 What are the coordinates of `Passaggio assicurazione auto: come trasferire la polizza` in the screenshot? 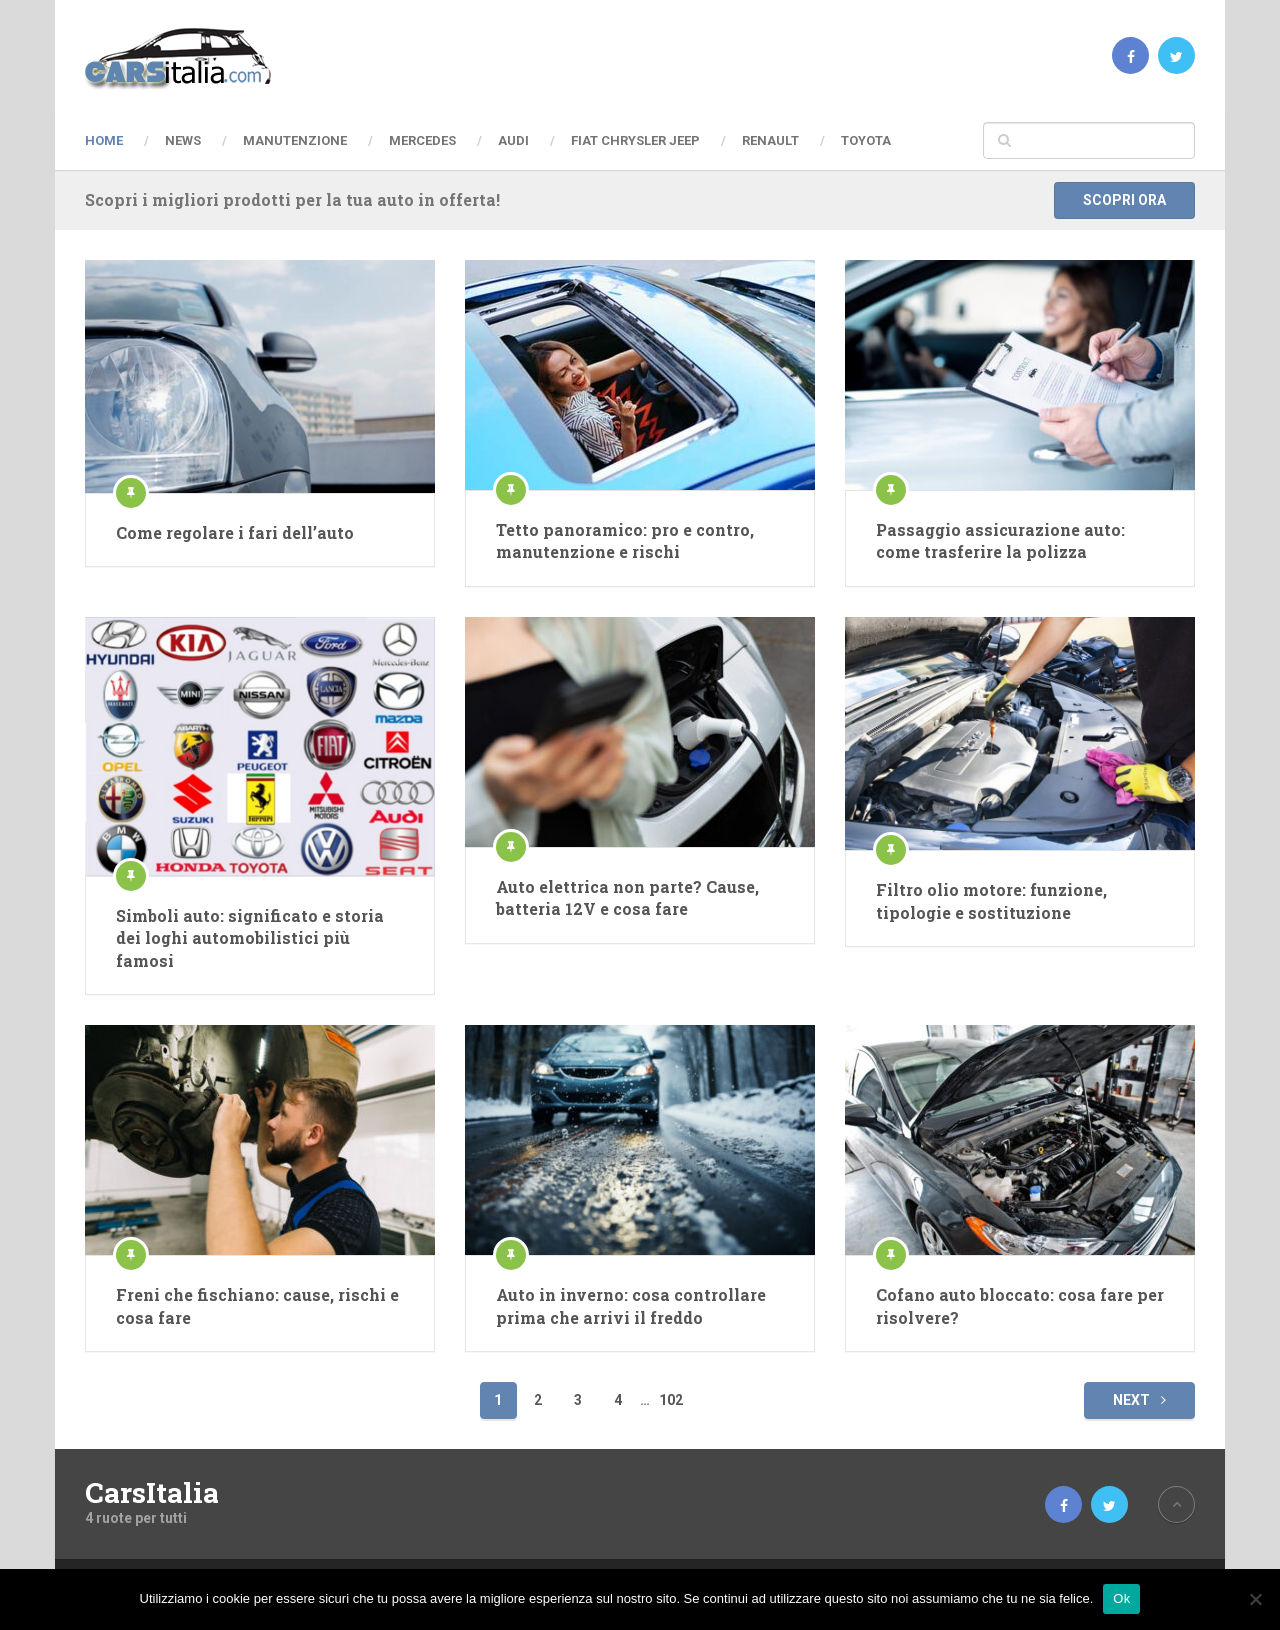 It's located at (1000, 540).